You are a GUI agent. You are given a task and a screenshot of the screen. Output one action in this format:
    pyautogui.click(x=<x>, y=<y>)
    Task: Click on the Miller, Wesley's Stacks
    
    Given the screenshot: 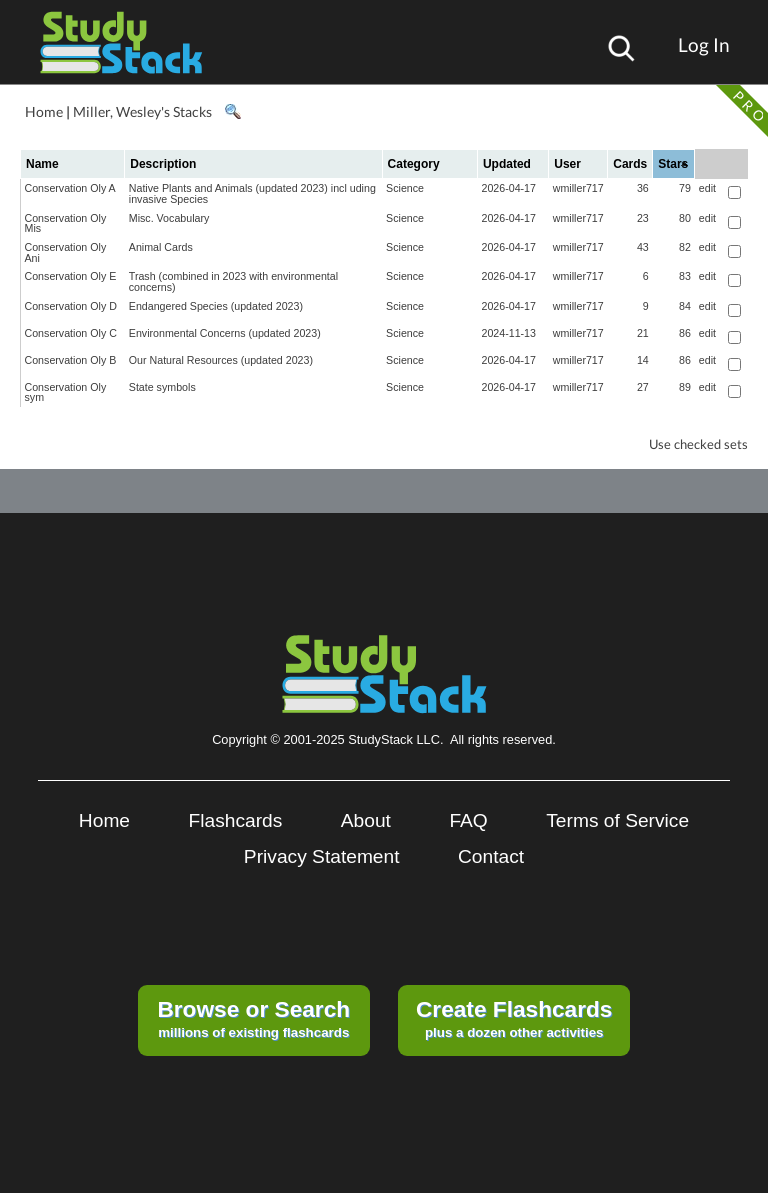 What is the action you would take?
    pyautogui.click(x=142, y=111)
    